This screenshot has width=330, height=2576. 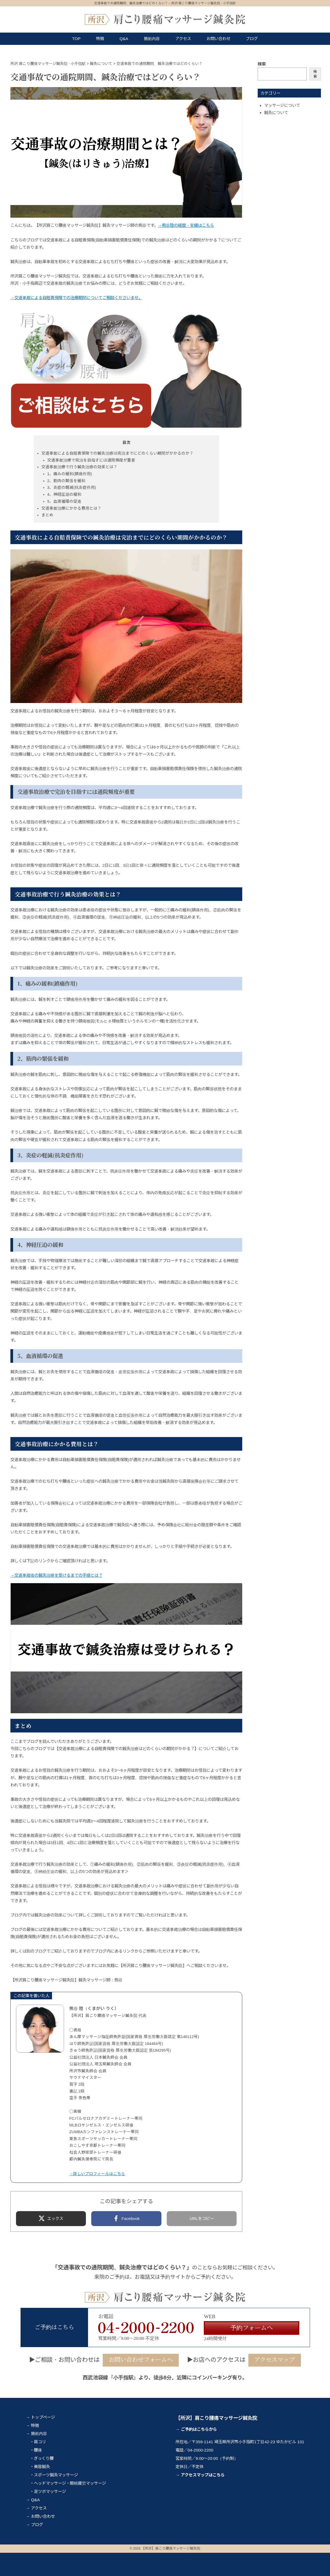 I want to click on URLをコピー, so click(x=202, y=2218).